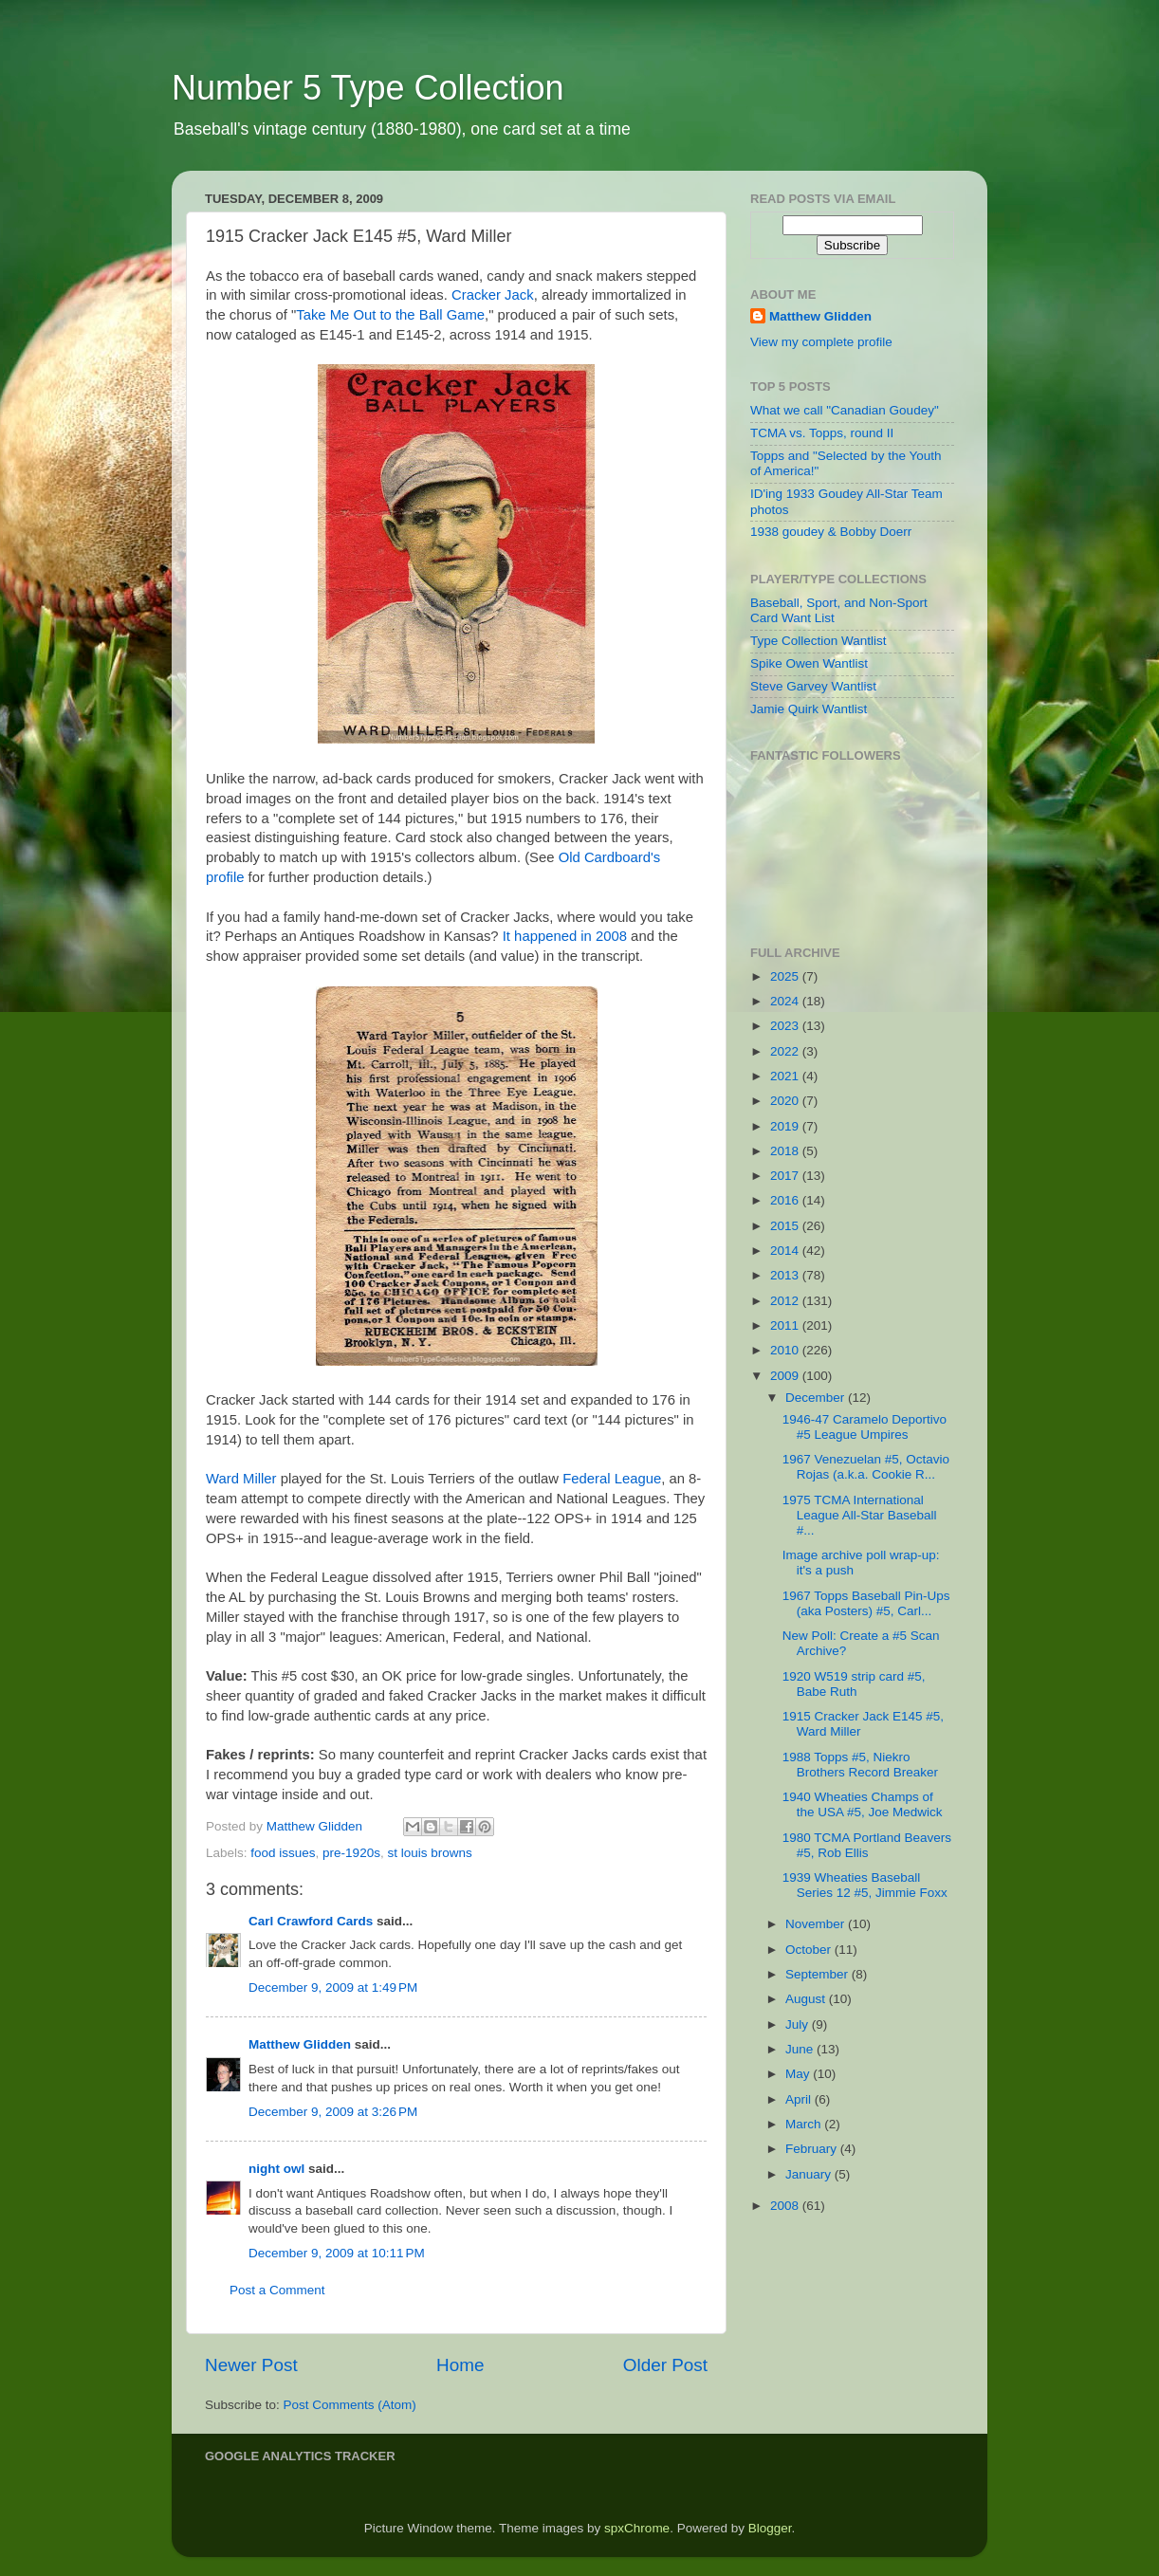 The image size is (1159, 2576). What do you see at coordinates (786, 976) in the screenshot?
I see `2025` at bounding box center [786, 976].